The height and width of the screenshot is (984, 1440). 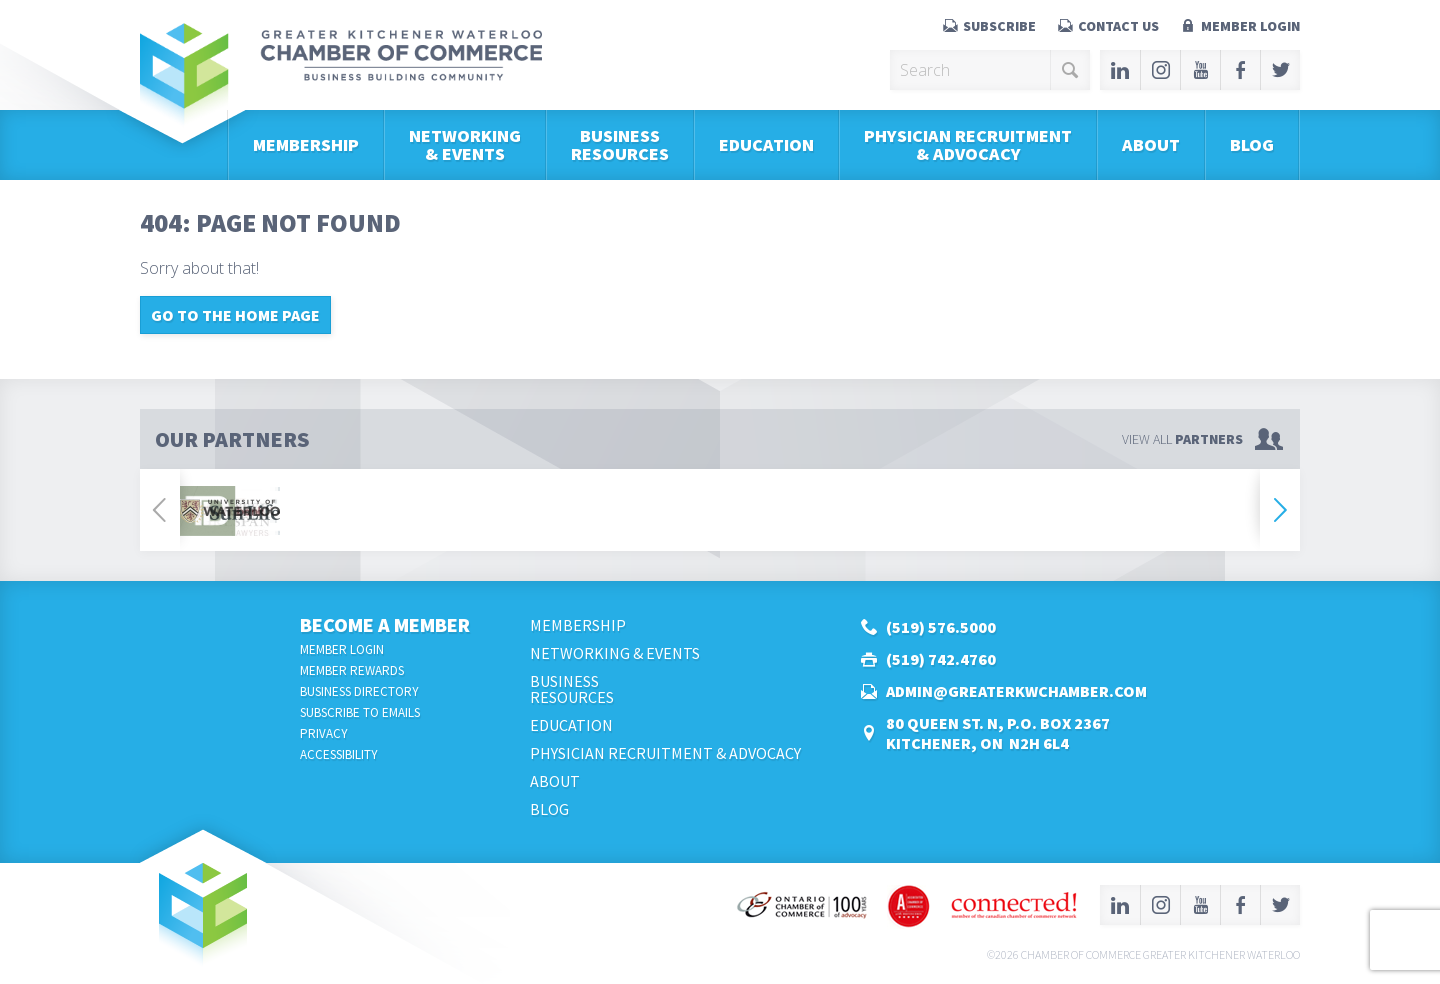 I want to click on Member Rewards, so click(x=352, y=670).